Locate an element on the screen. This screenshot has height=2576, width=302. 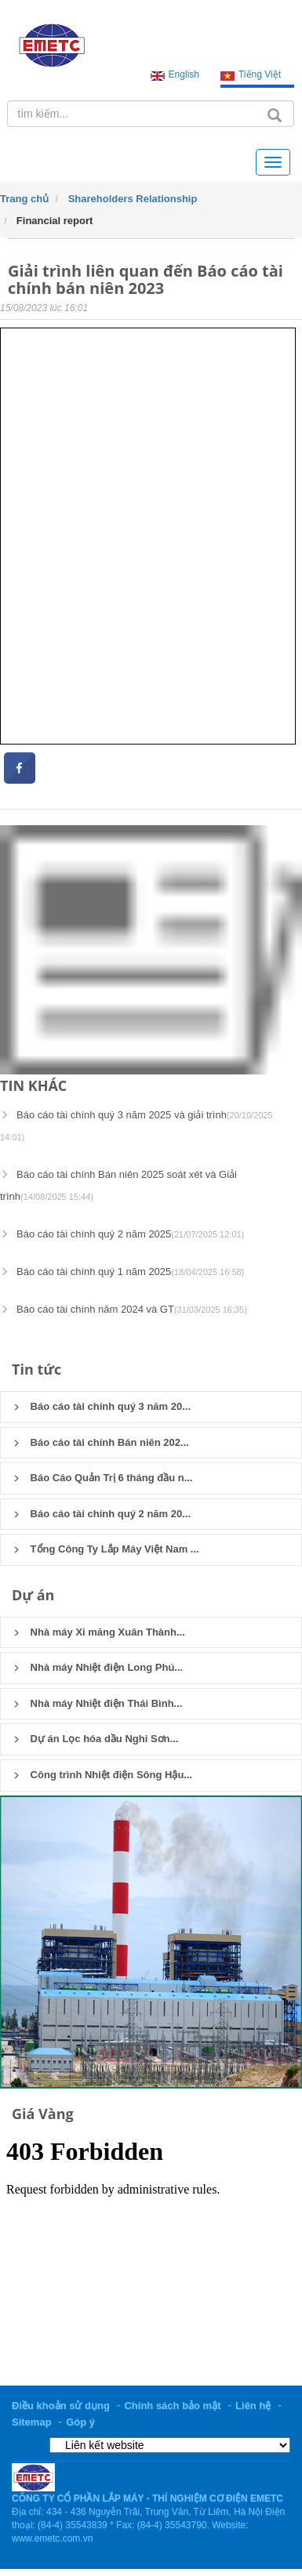
Shareholders Relationship is located at coordinates (133, 199).